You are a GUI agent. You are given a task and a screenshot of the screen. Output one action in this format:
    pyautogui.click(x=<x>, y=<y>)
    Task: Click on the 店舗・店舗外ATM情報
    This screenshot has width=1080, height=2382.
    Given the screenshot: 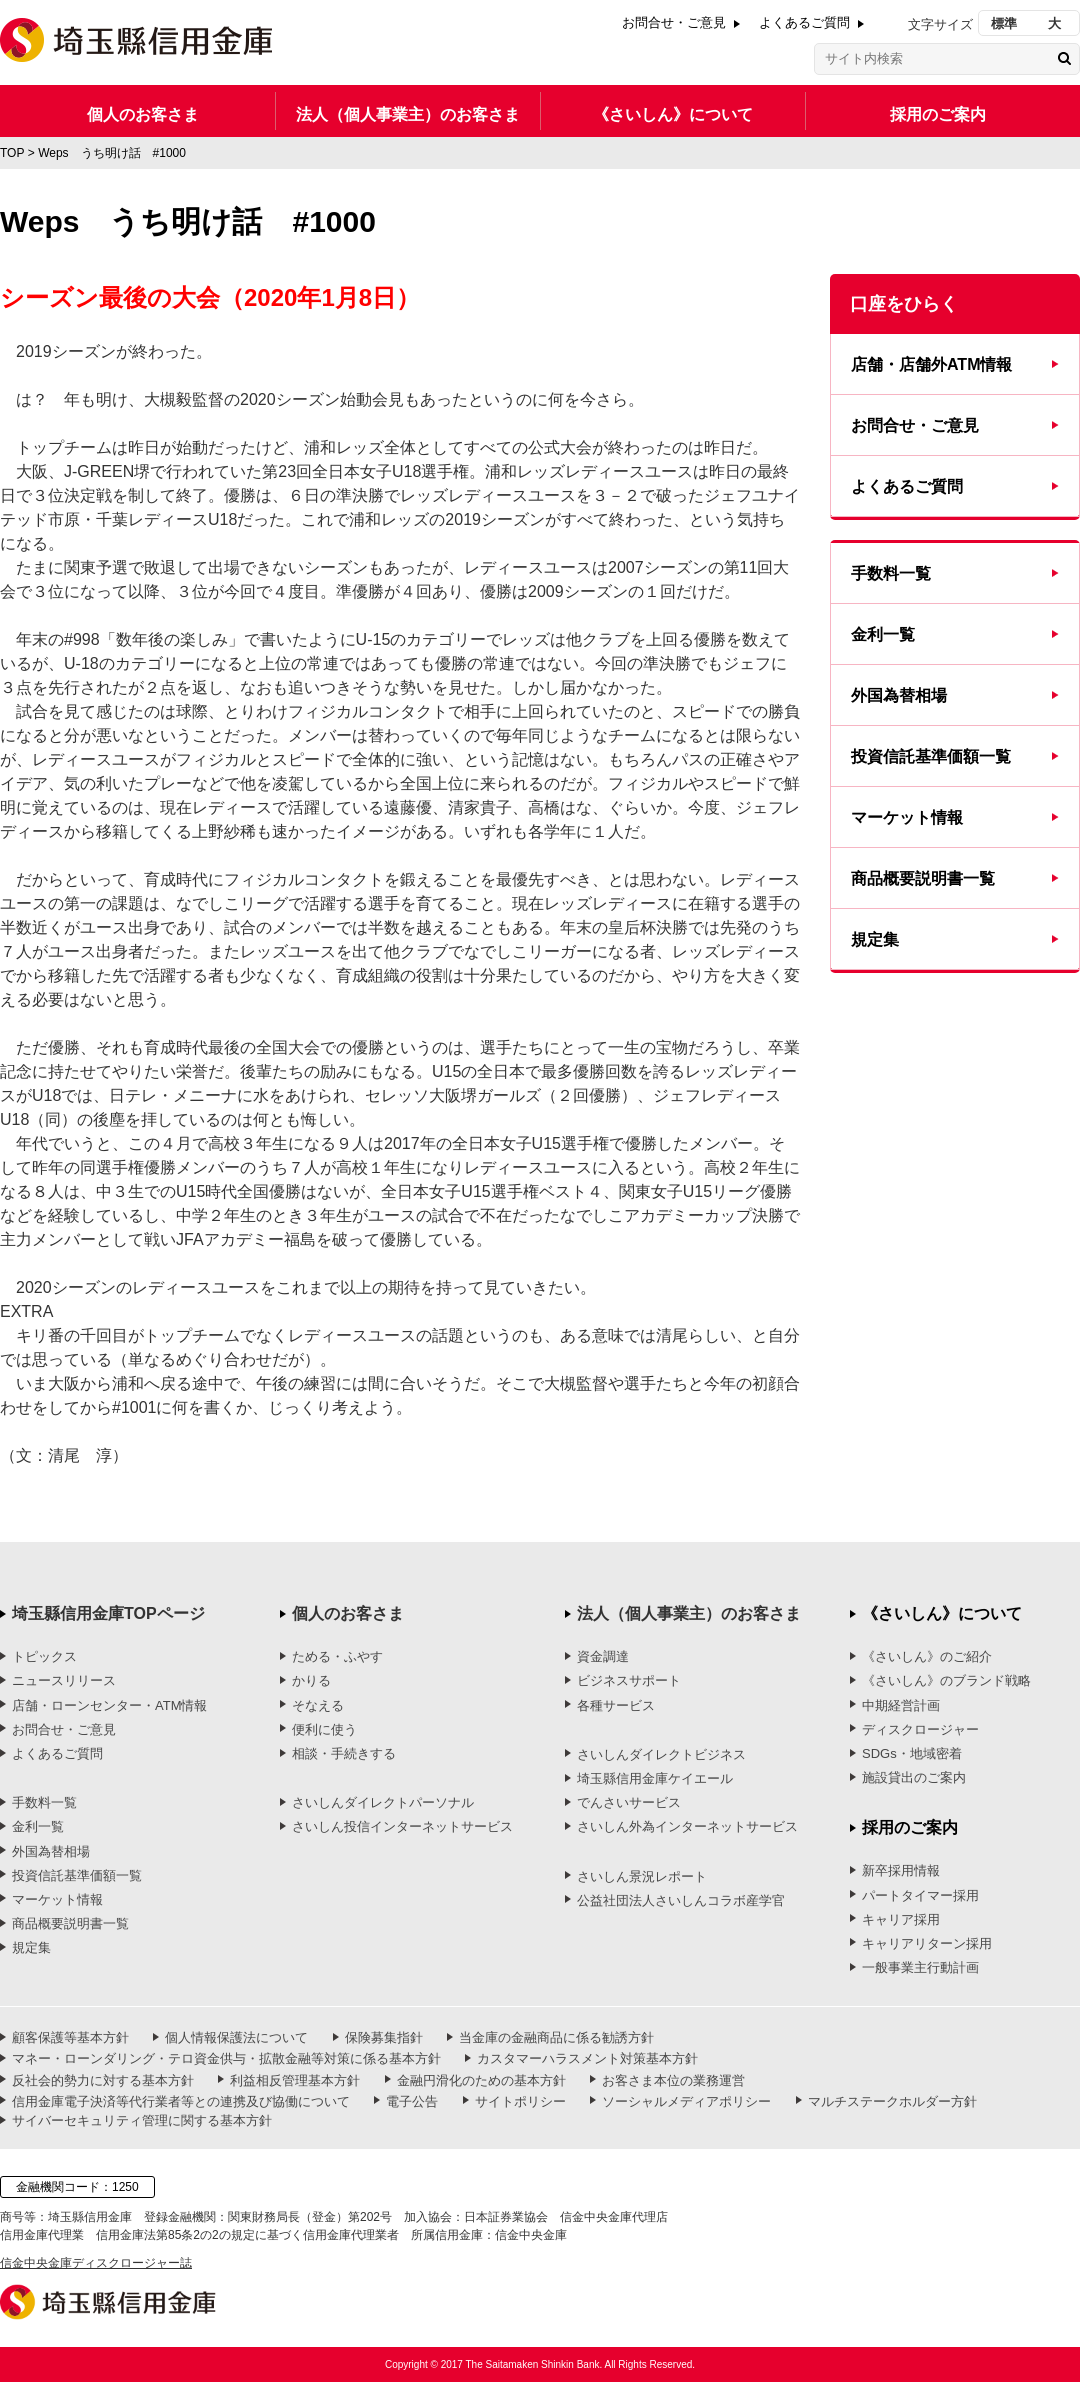 What is the action you would take?
    pyautogui.click(x=931, y=364)
    